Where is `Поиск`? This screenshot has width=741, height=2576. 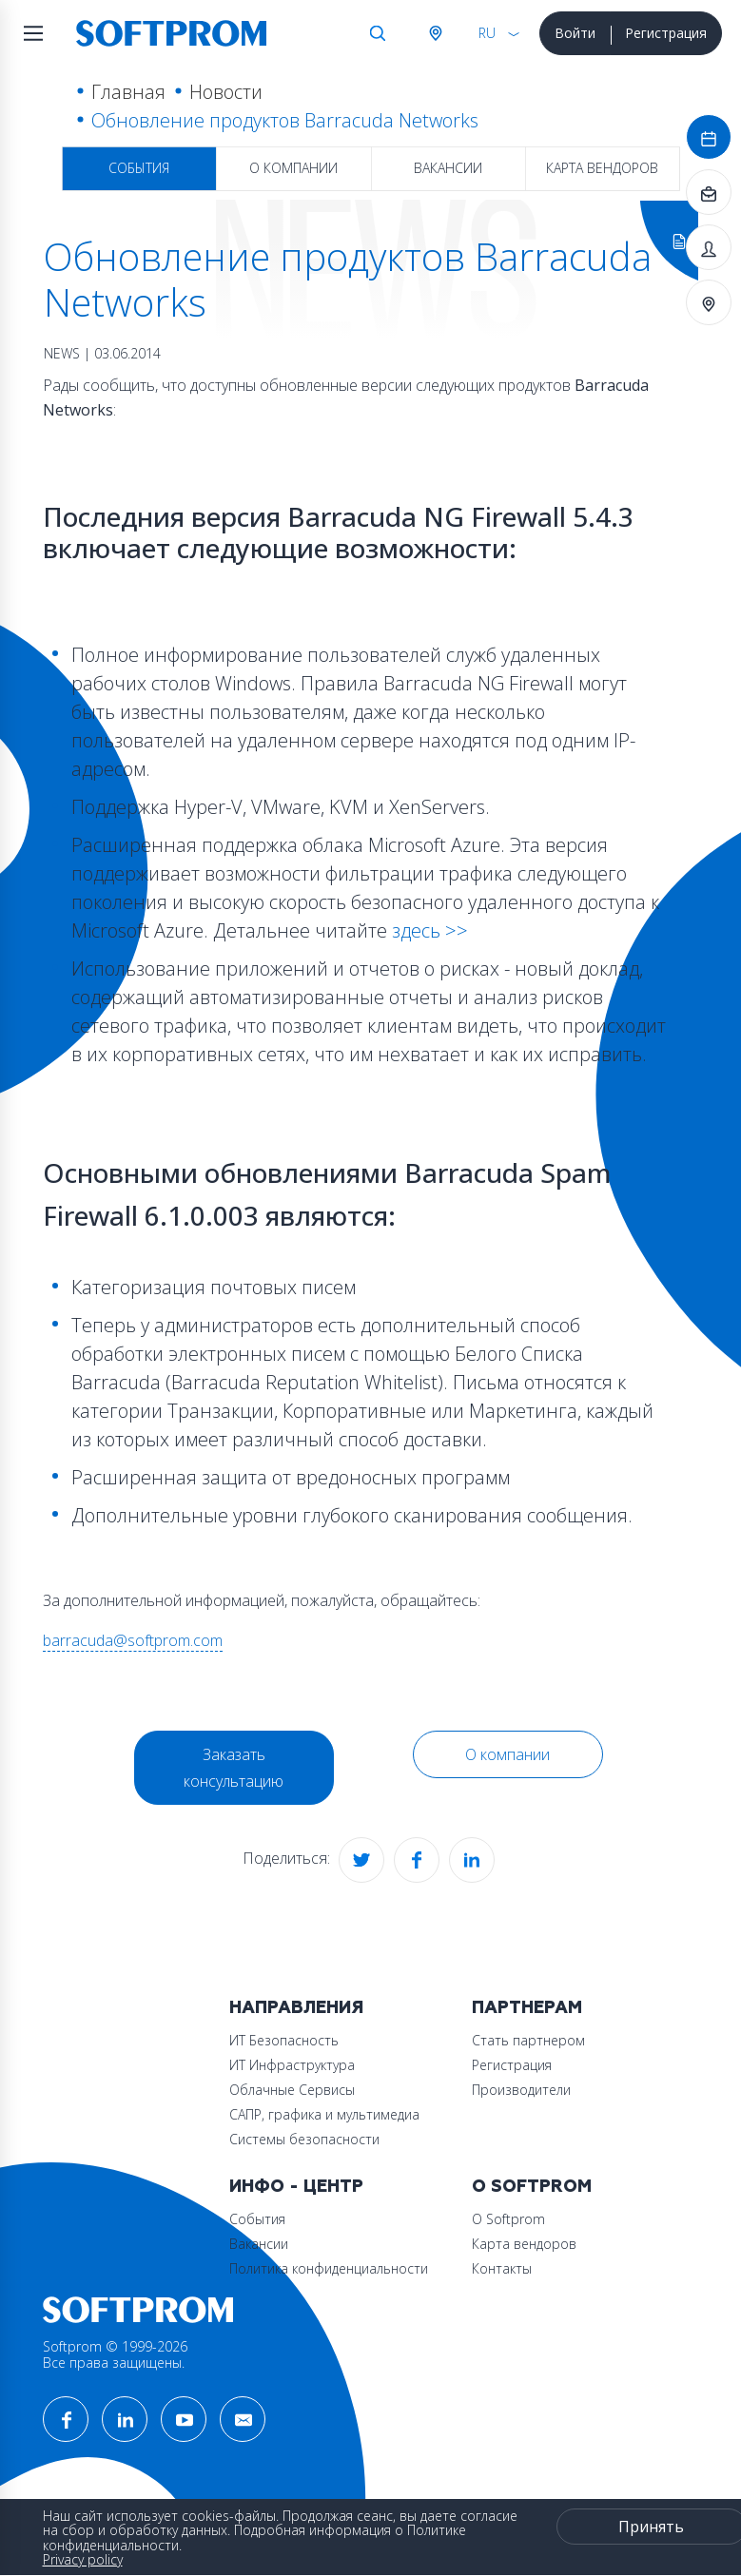
Поиск is located at coordinates (377, 33).